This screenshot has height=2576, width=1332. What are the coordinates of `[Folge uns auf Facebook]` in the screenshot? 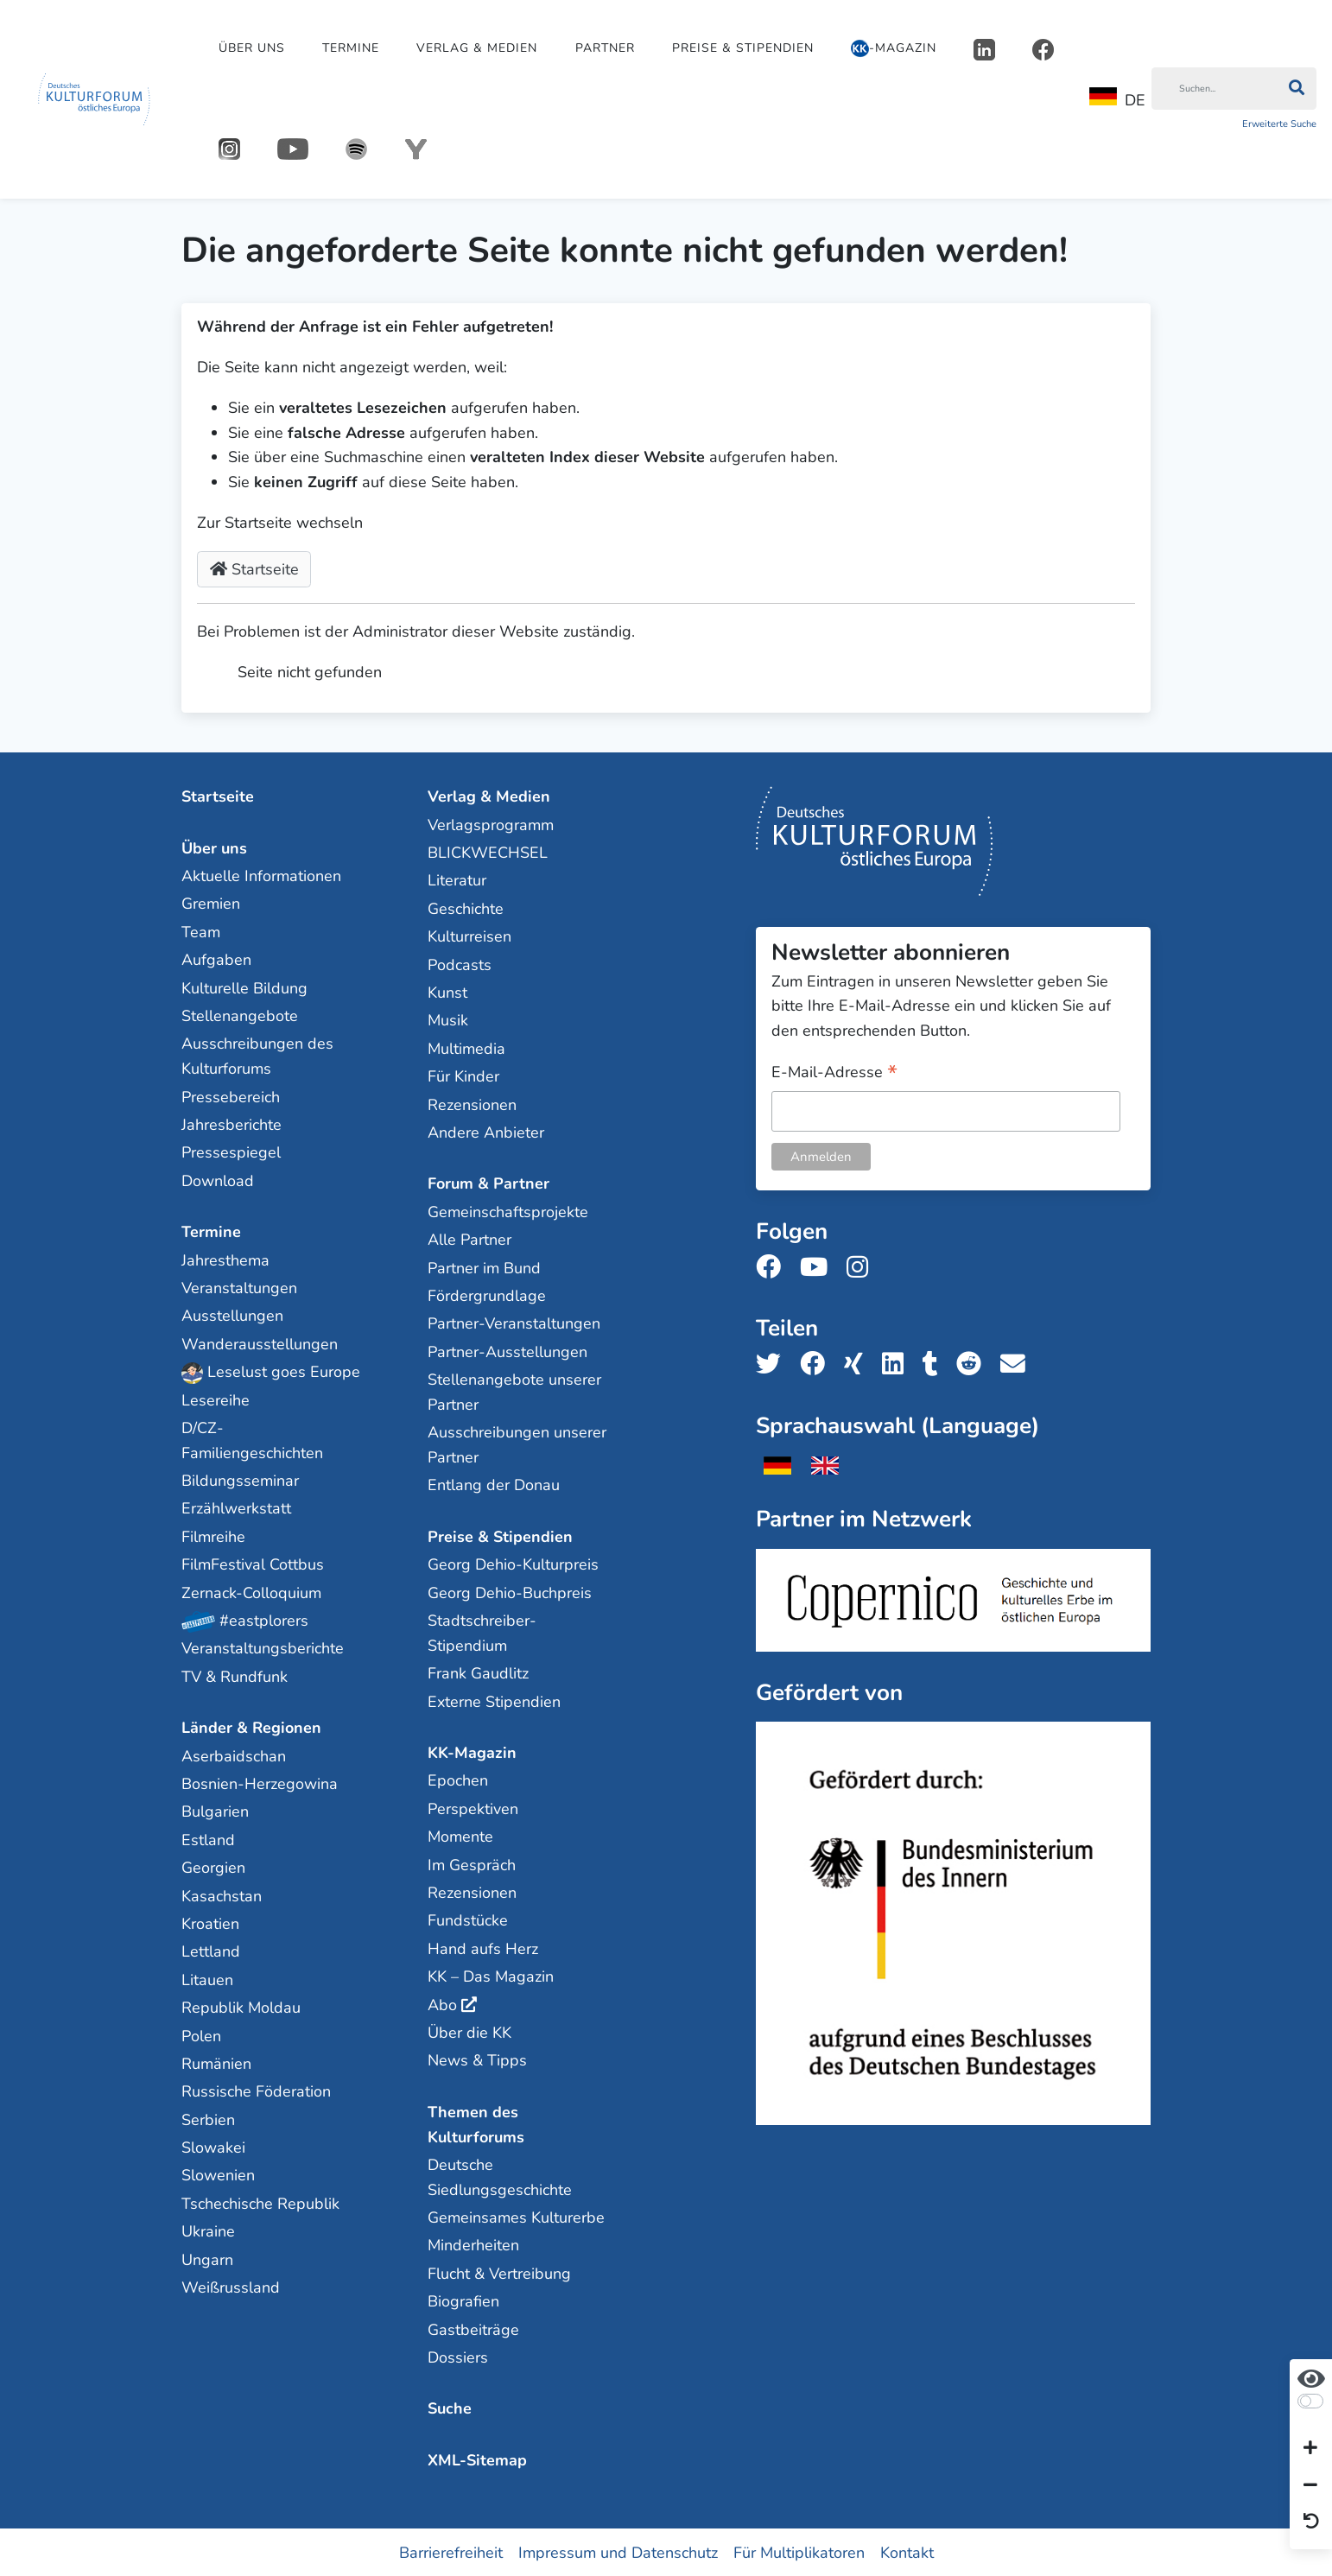 It's located at (773, 1267).